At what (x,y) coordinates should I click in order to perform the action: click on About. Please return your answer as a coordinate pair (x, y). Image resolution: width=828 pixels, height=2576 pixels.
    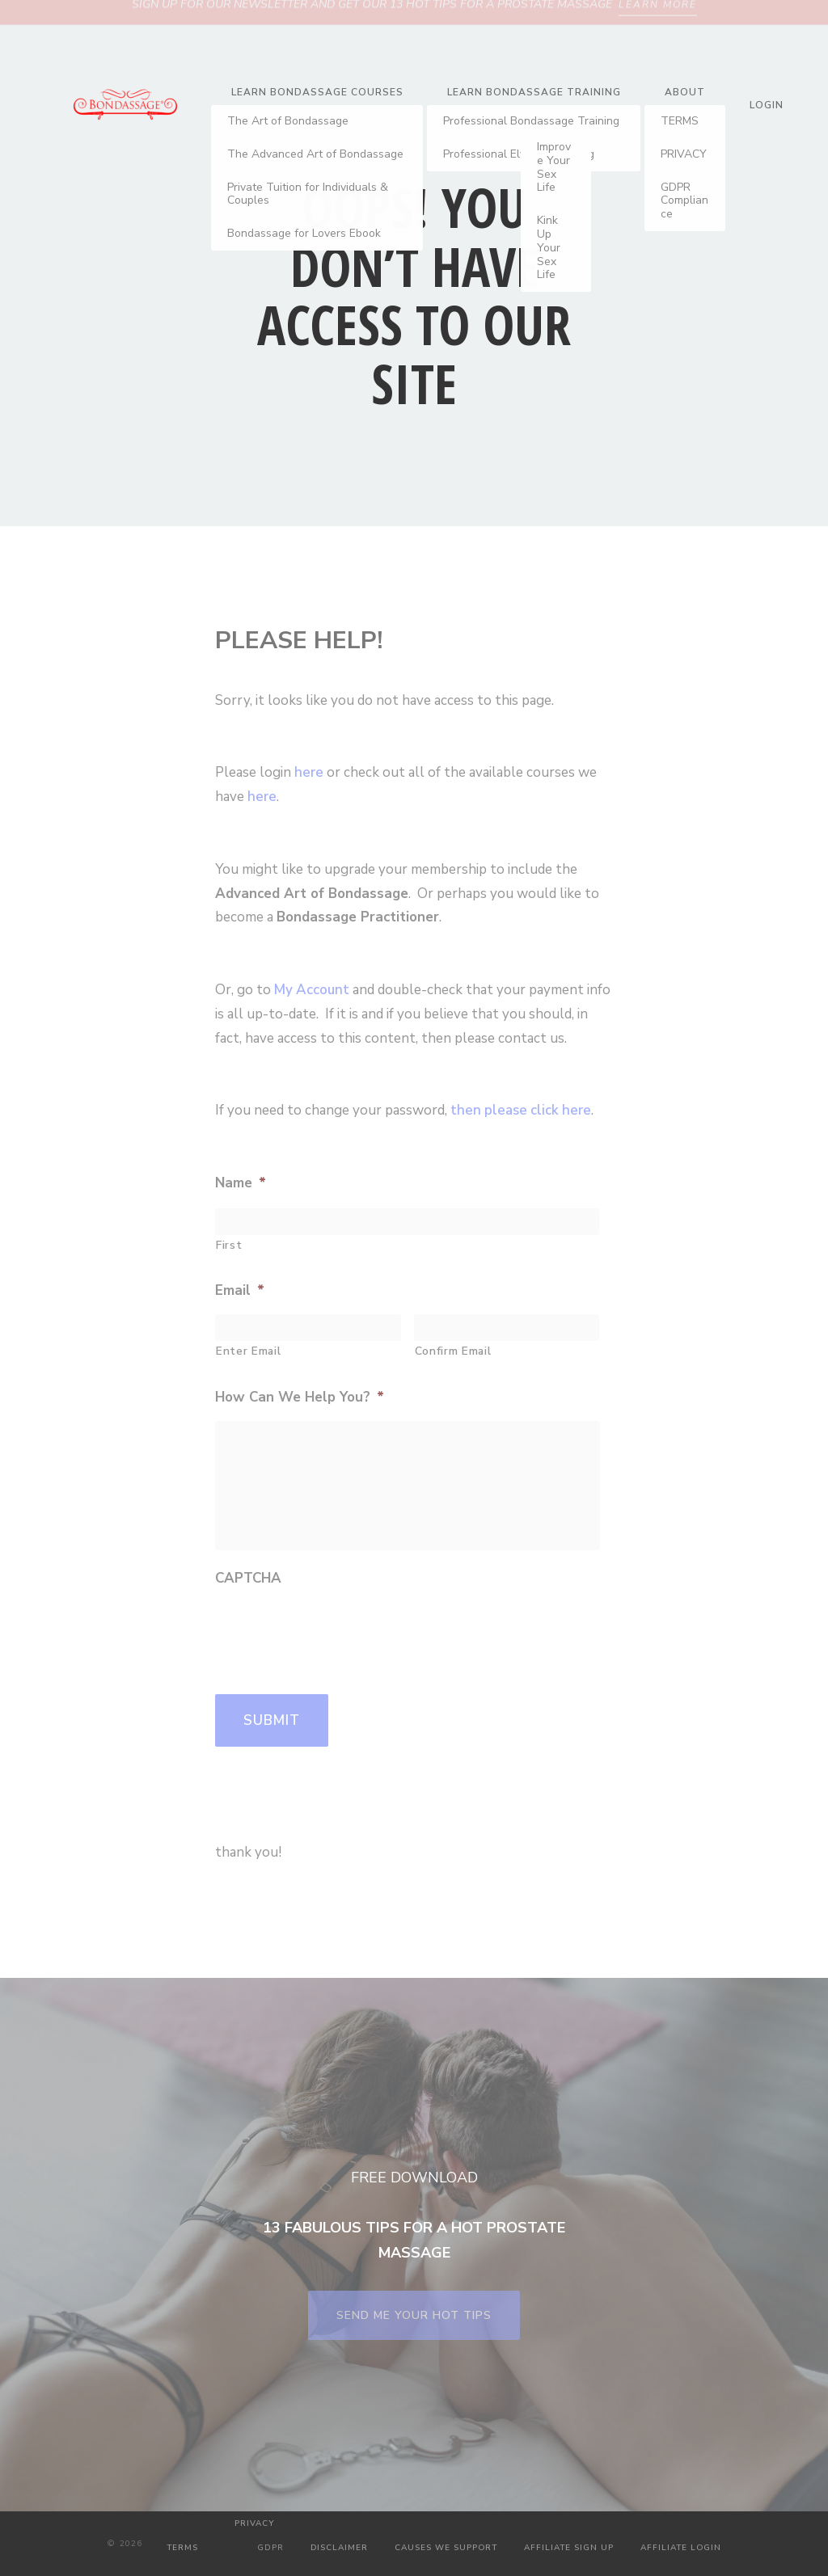
    Looking at the image, I should click on (685, 92).